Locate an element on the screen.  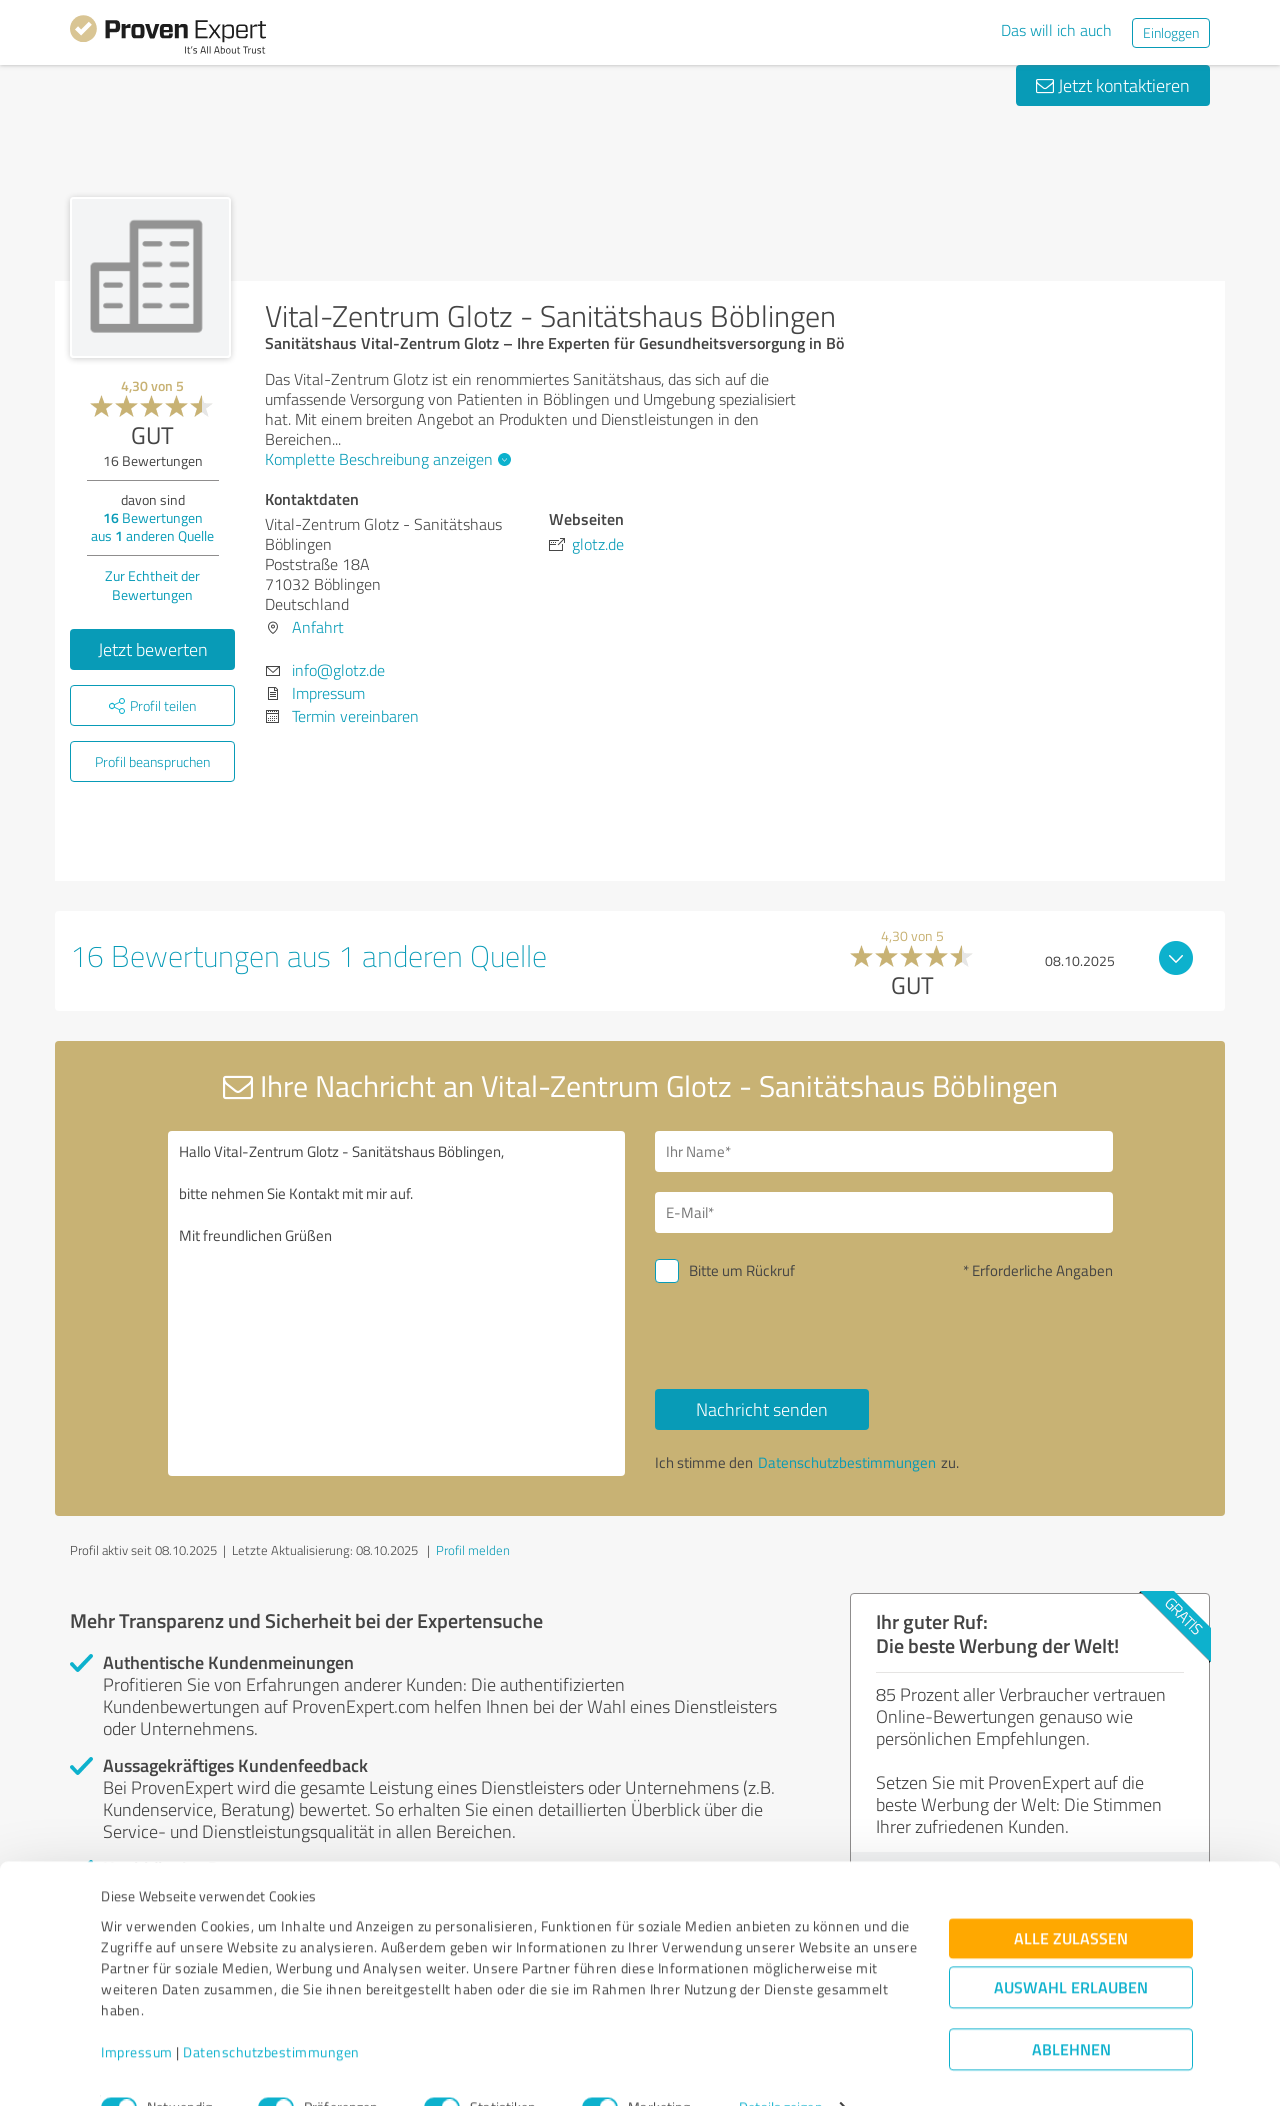
Bitte um Rückruf is located at coordinates (742, 1270).